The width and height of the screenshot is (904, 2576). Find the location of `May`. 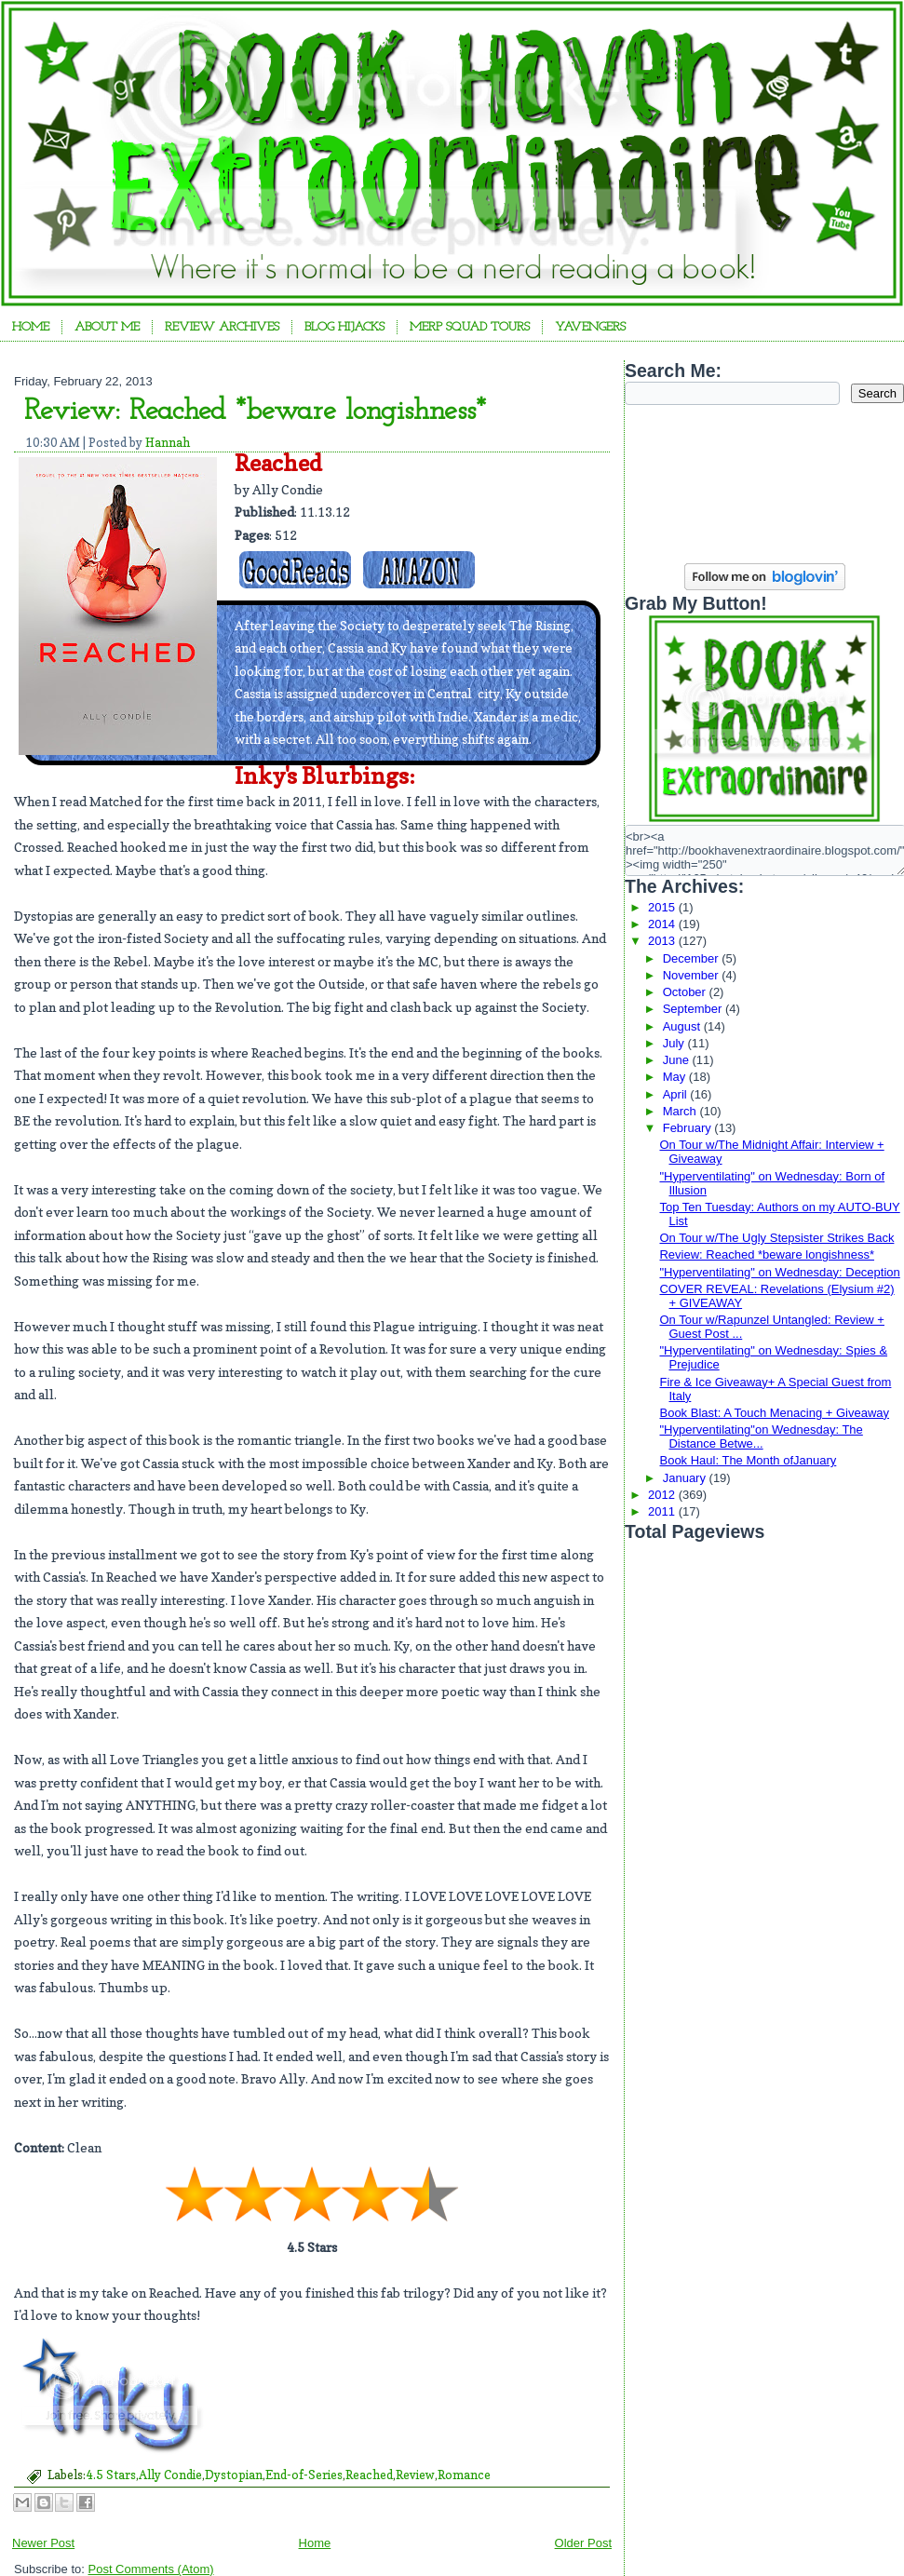

May is located at coordinates (676, 1077).